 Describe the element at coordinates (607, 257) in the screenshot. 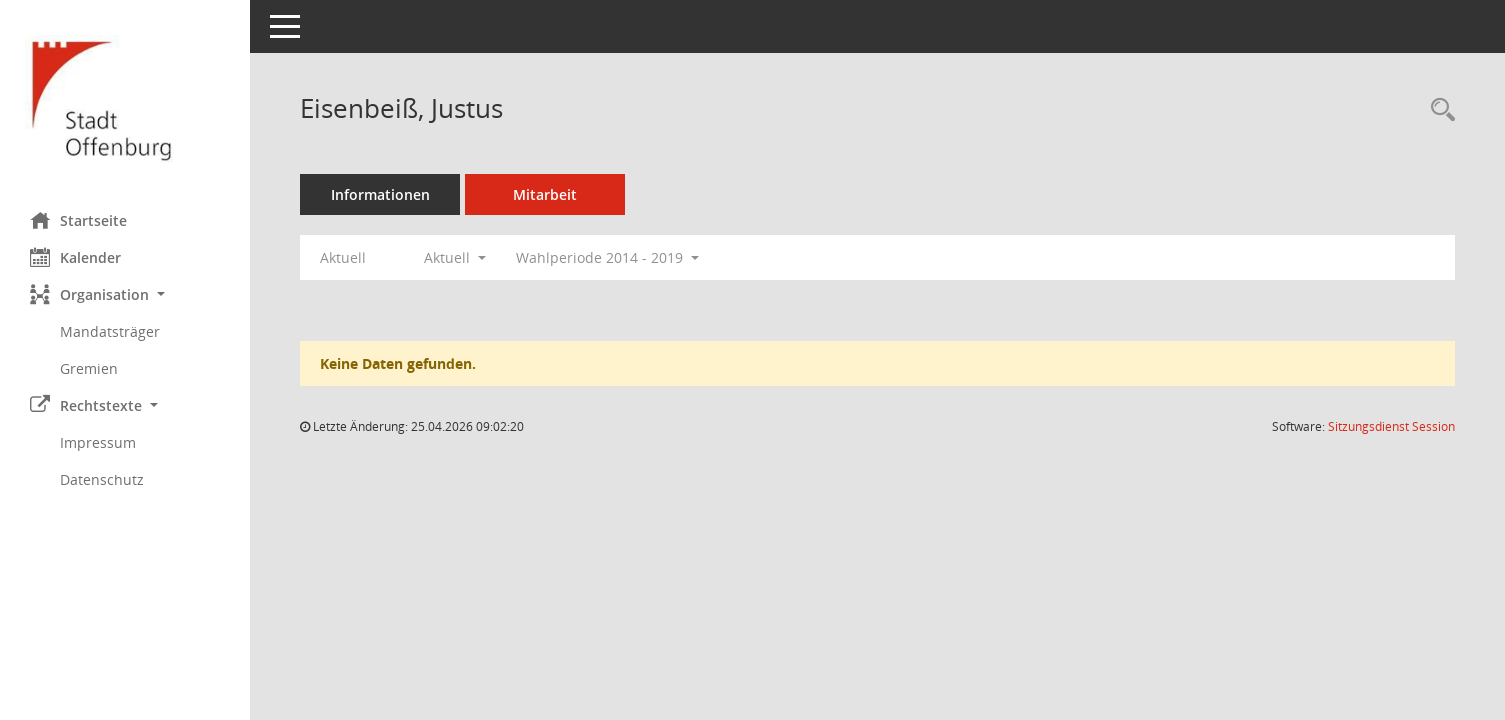

I see `Wahlperiode 2014 - 2019 [button]` at that location.